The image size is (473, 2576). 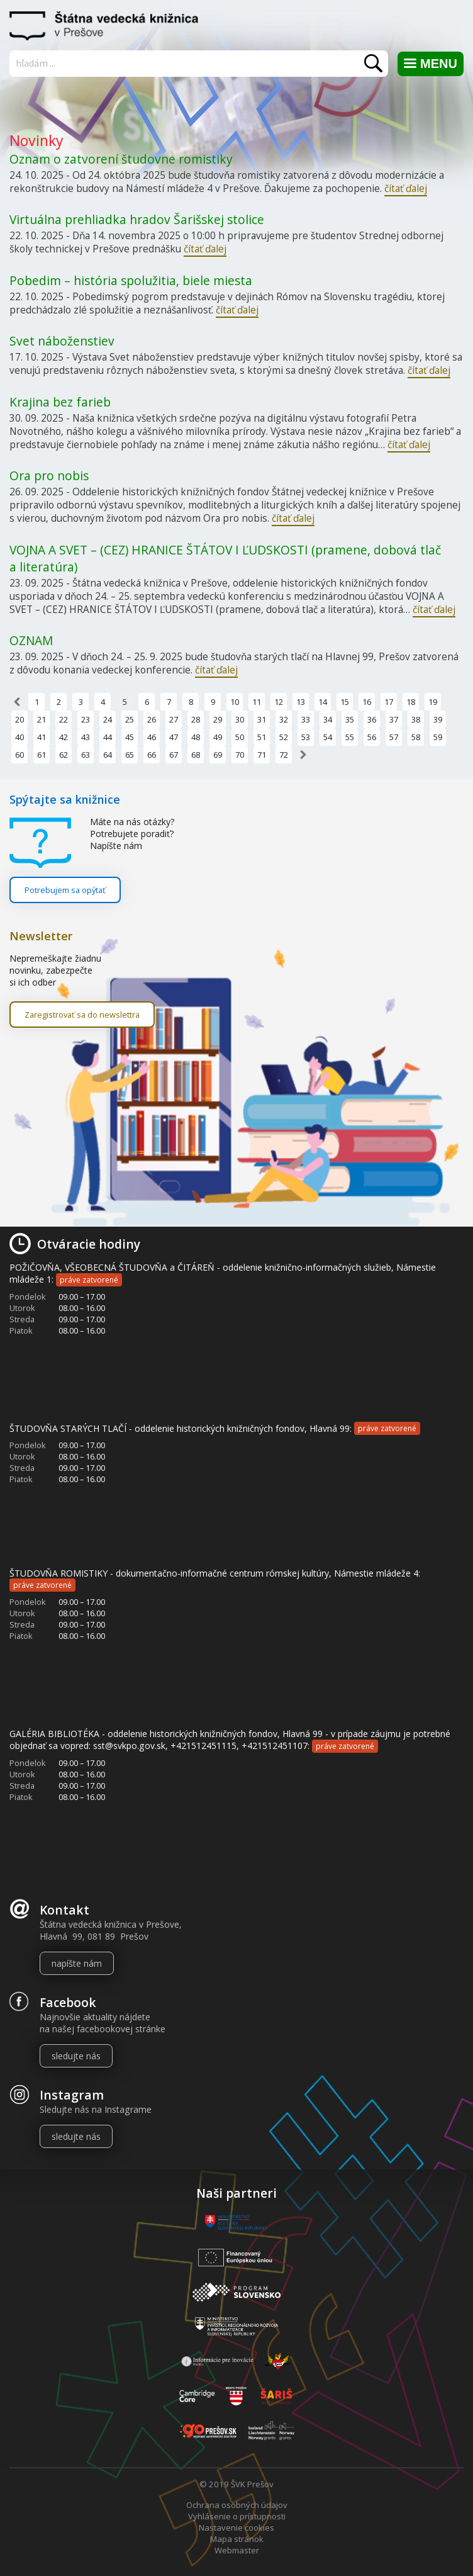 I want to click on 32, so click(x=283, y=719).